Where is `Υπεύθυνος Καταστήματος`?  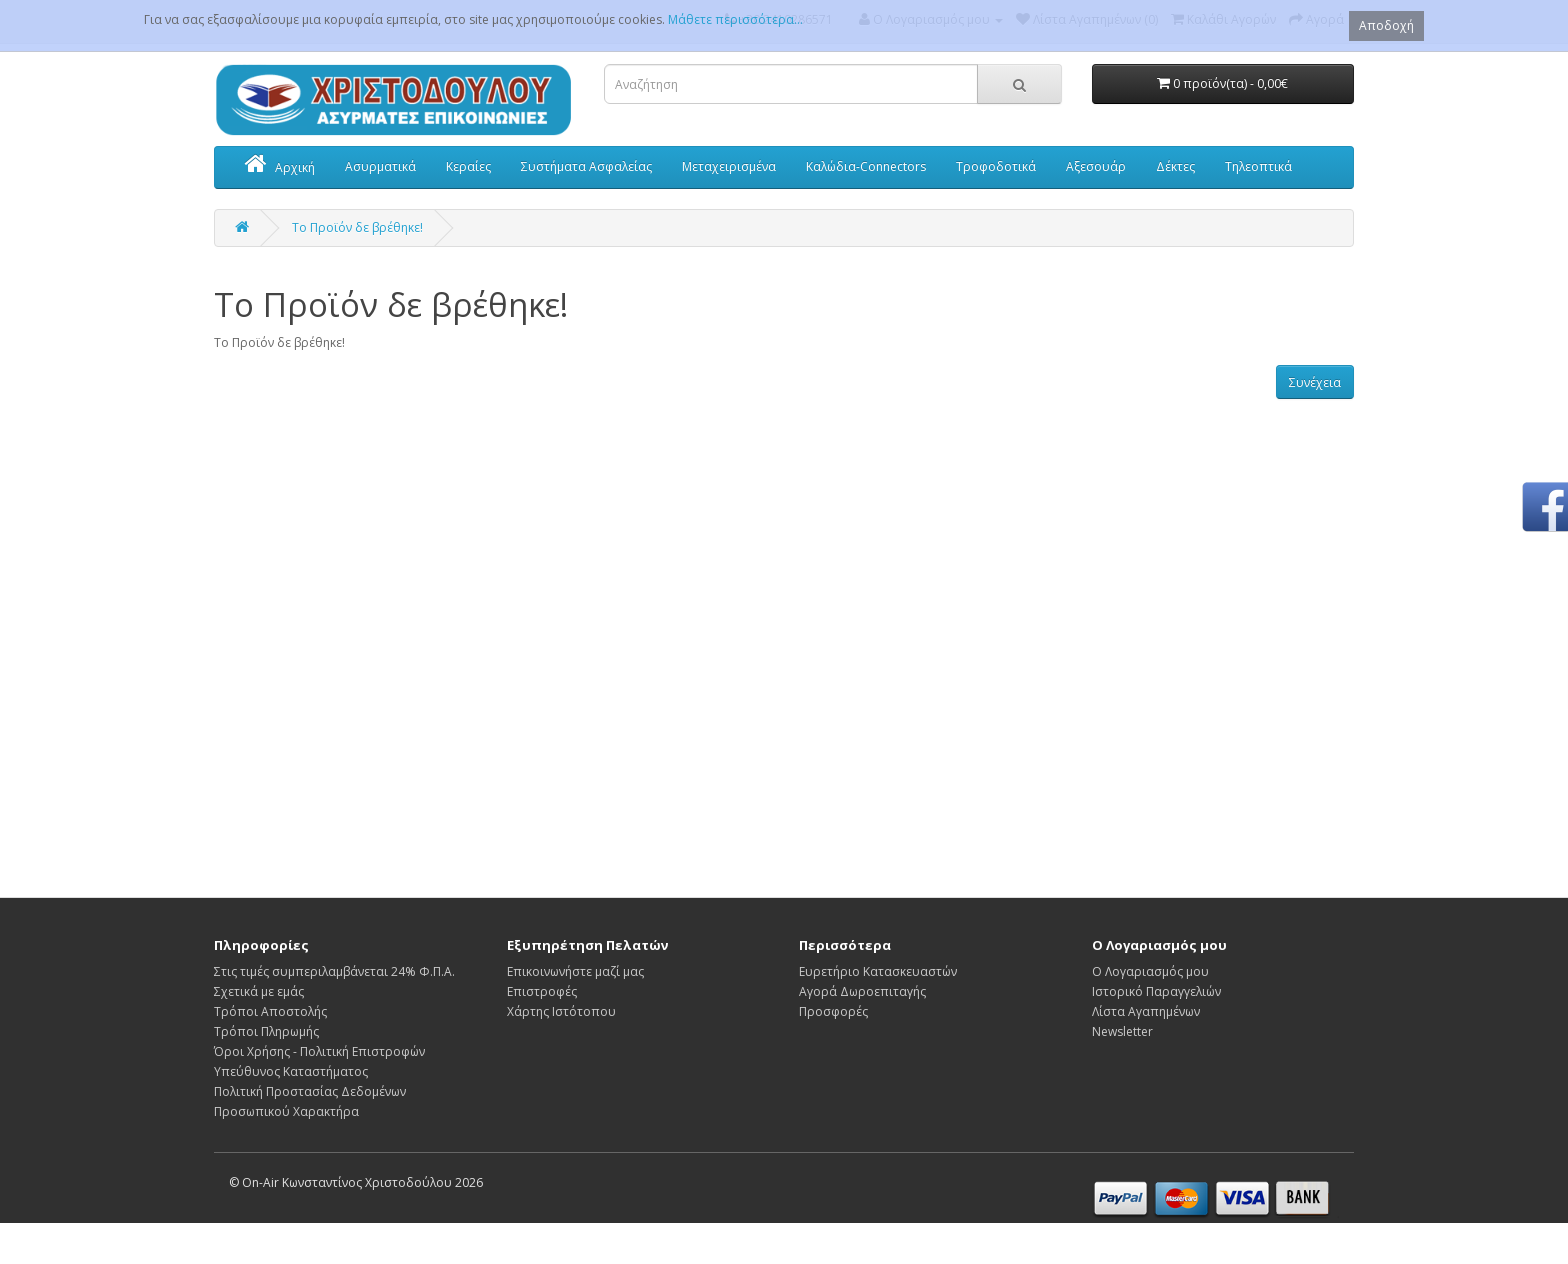 Υπεύθυνος Καταστήματος is located at coordinates (291, 1071).